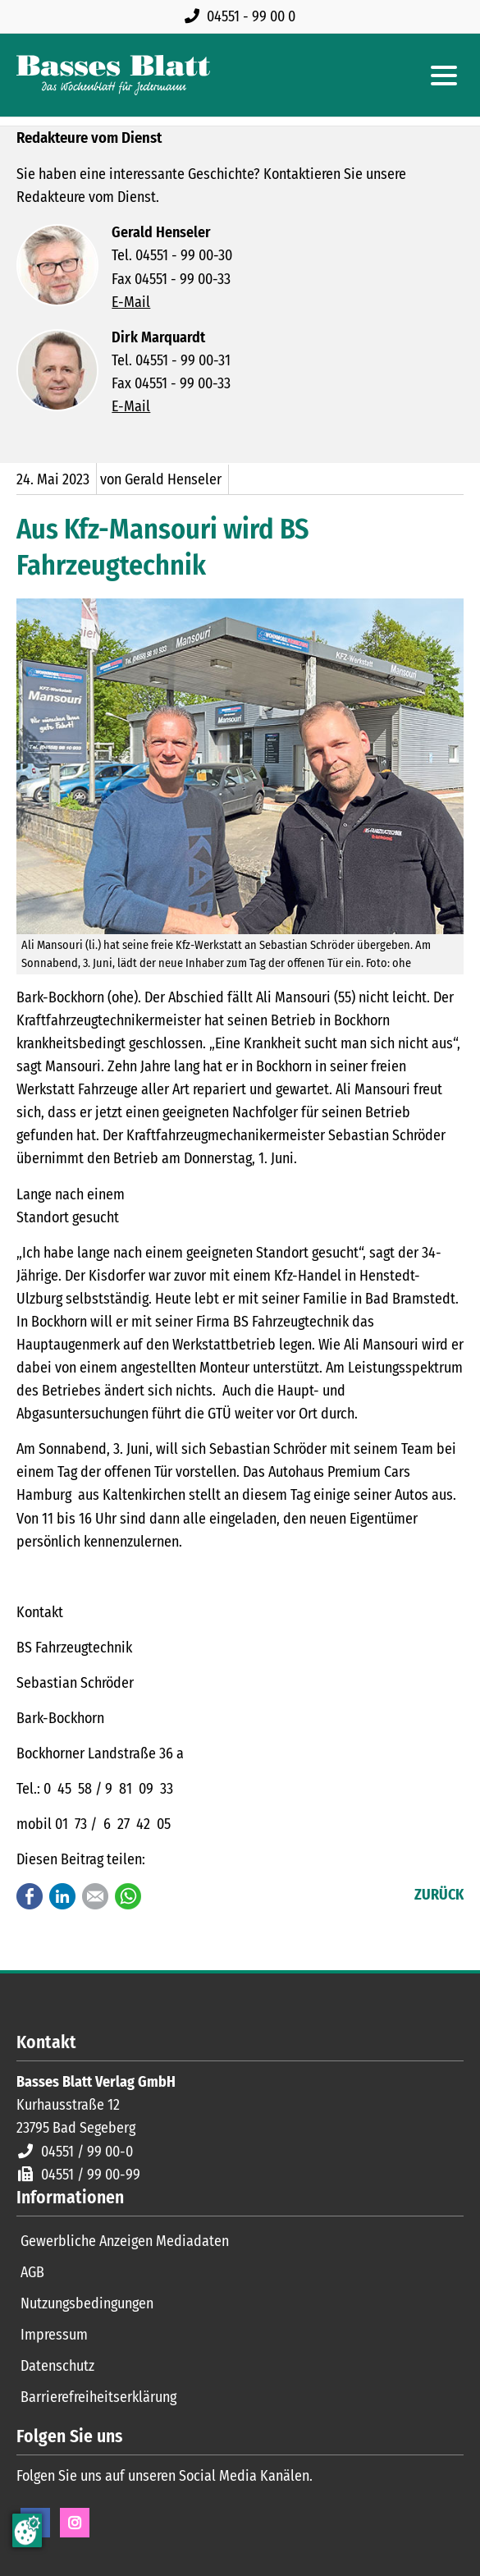 The height and width of the screenshot is (2576, 480). What do you see at coordinates (57, 2366) in the screenshot?
I see `Datenschutz` at bounding box center [57, 2366].